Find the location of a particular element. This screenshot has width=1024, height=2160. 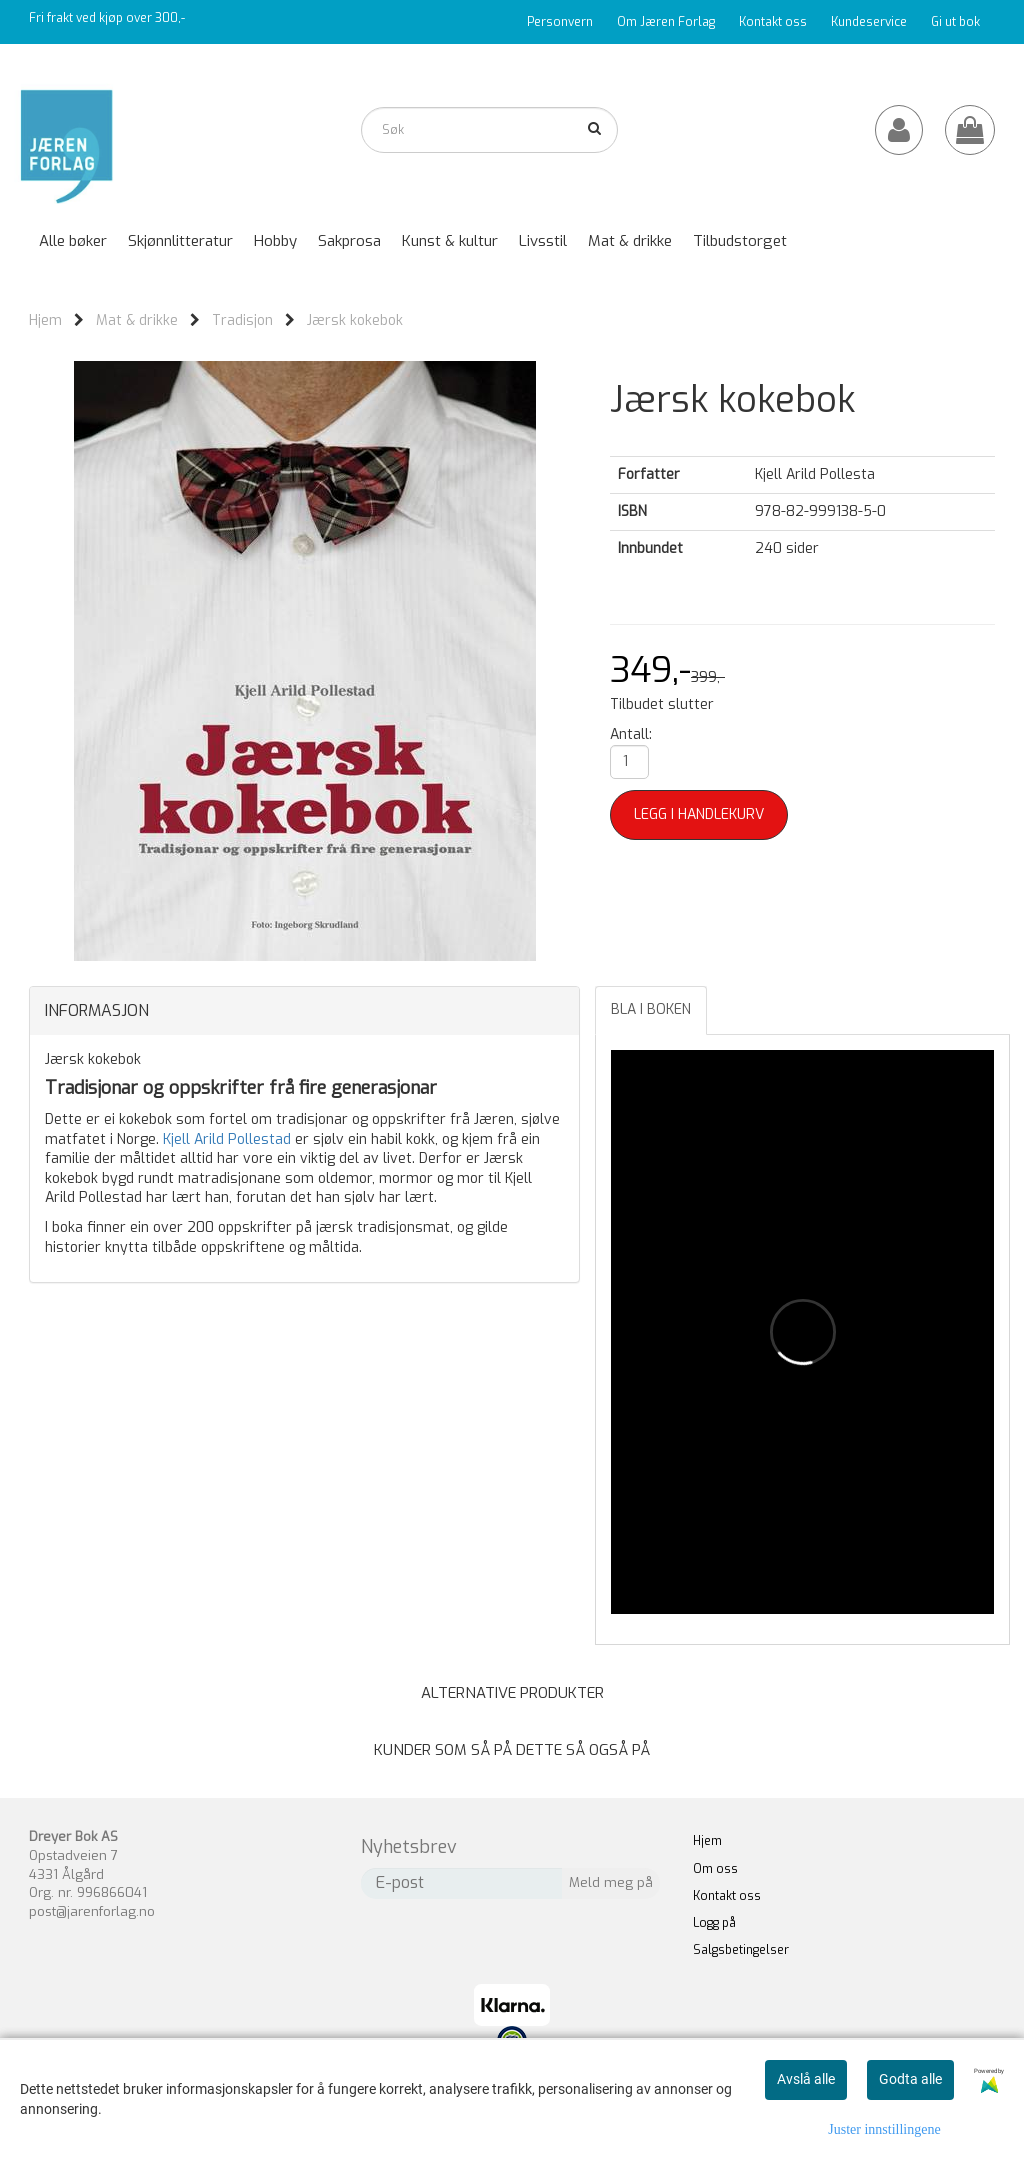

[tab] is located at coordinates (304, 1011).